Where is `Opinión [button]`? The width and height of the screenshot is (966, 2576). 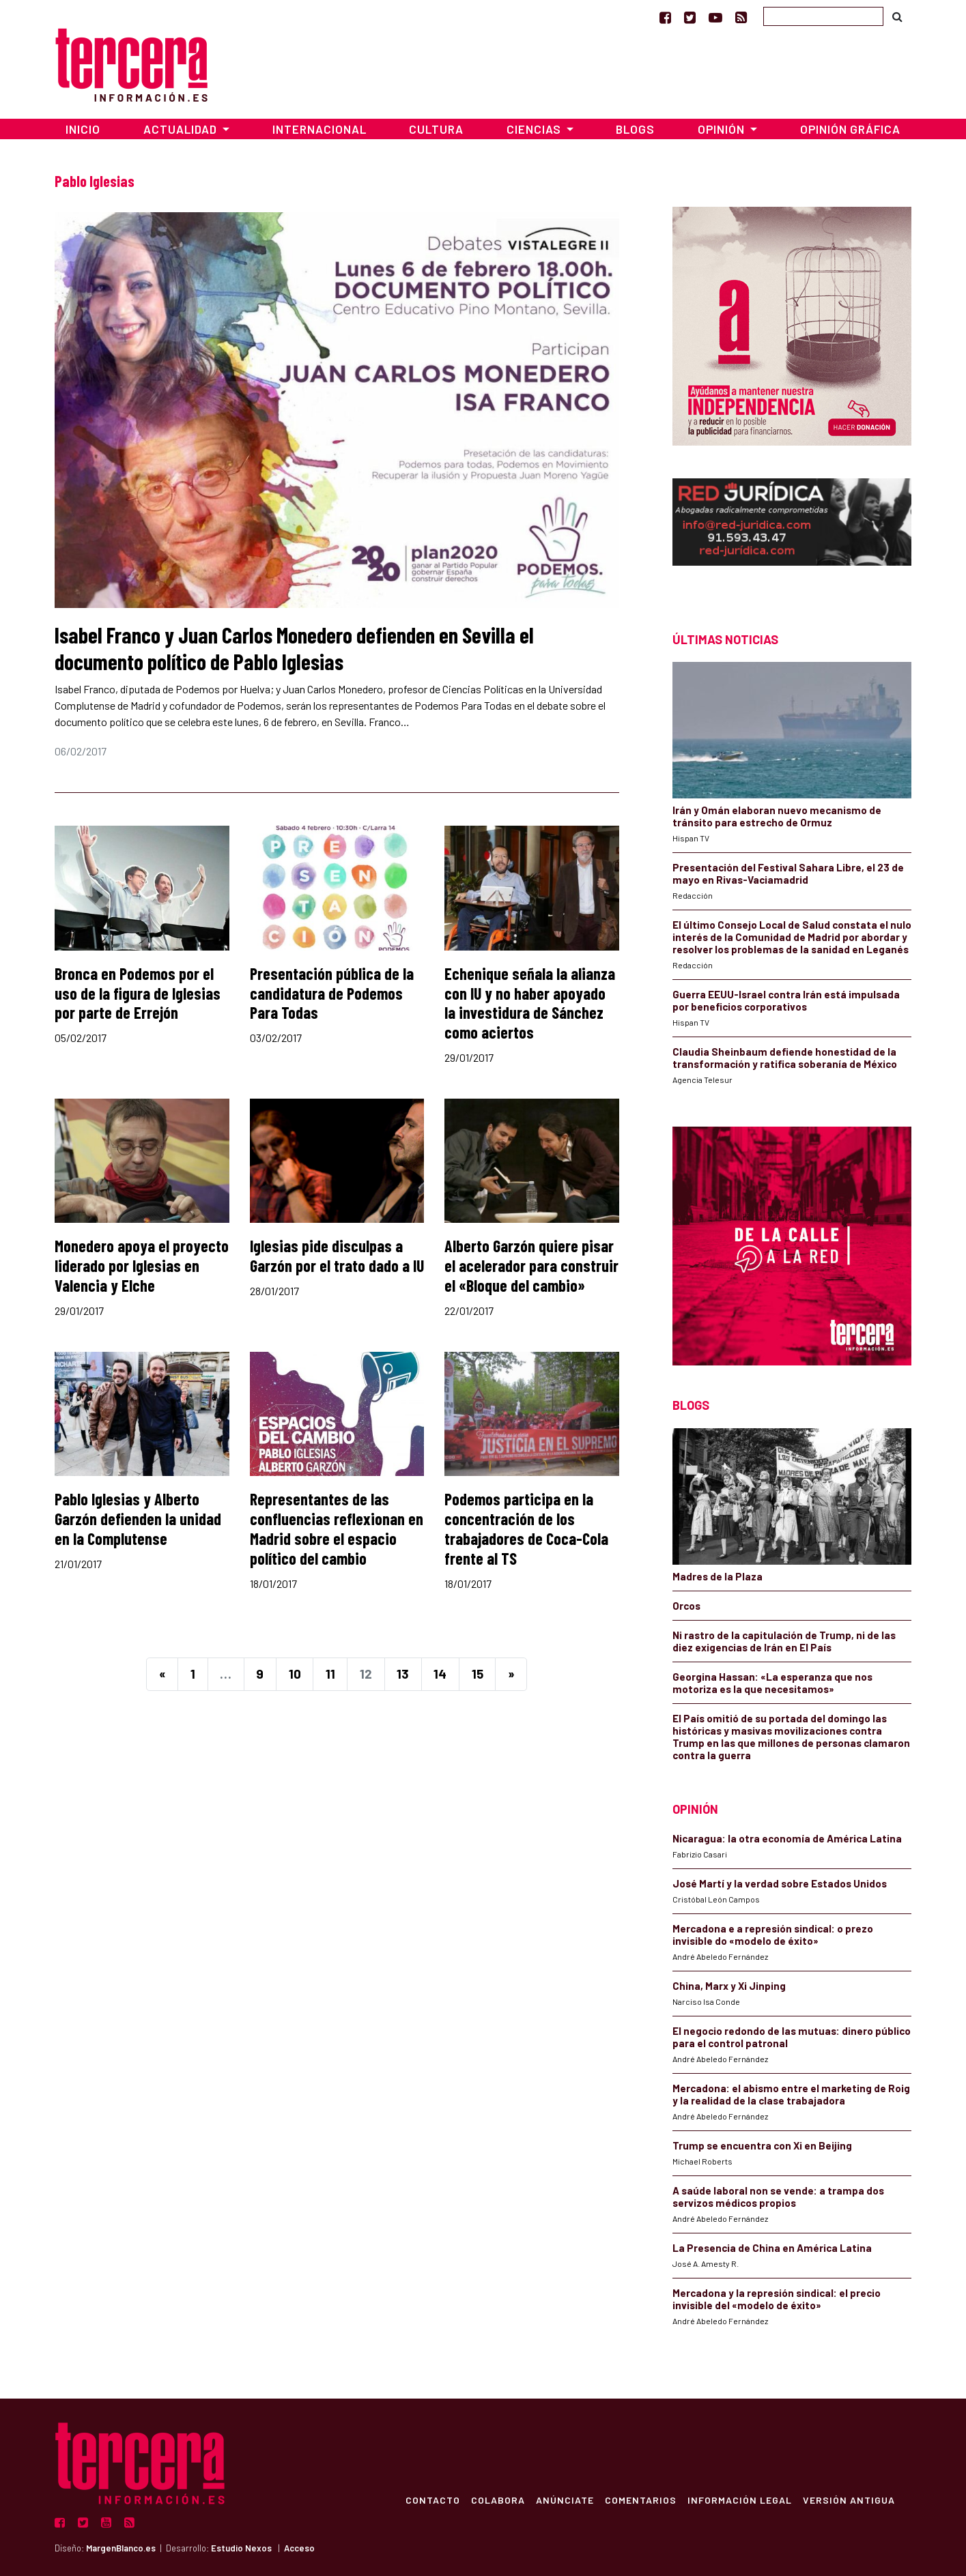
Opinión [button] is located at coordinates (723, 129).